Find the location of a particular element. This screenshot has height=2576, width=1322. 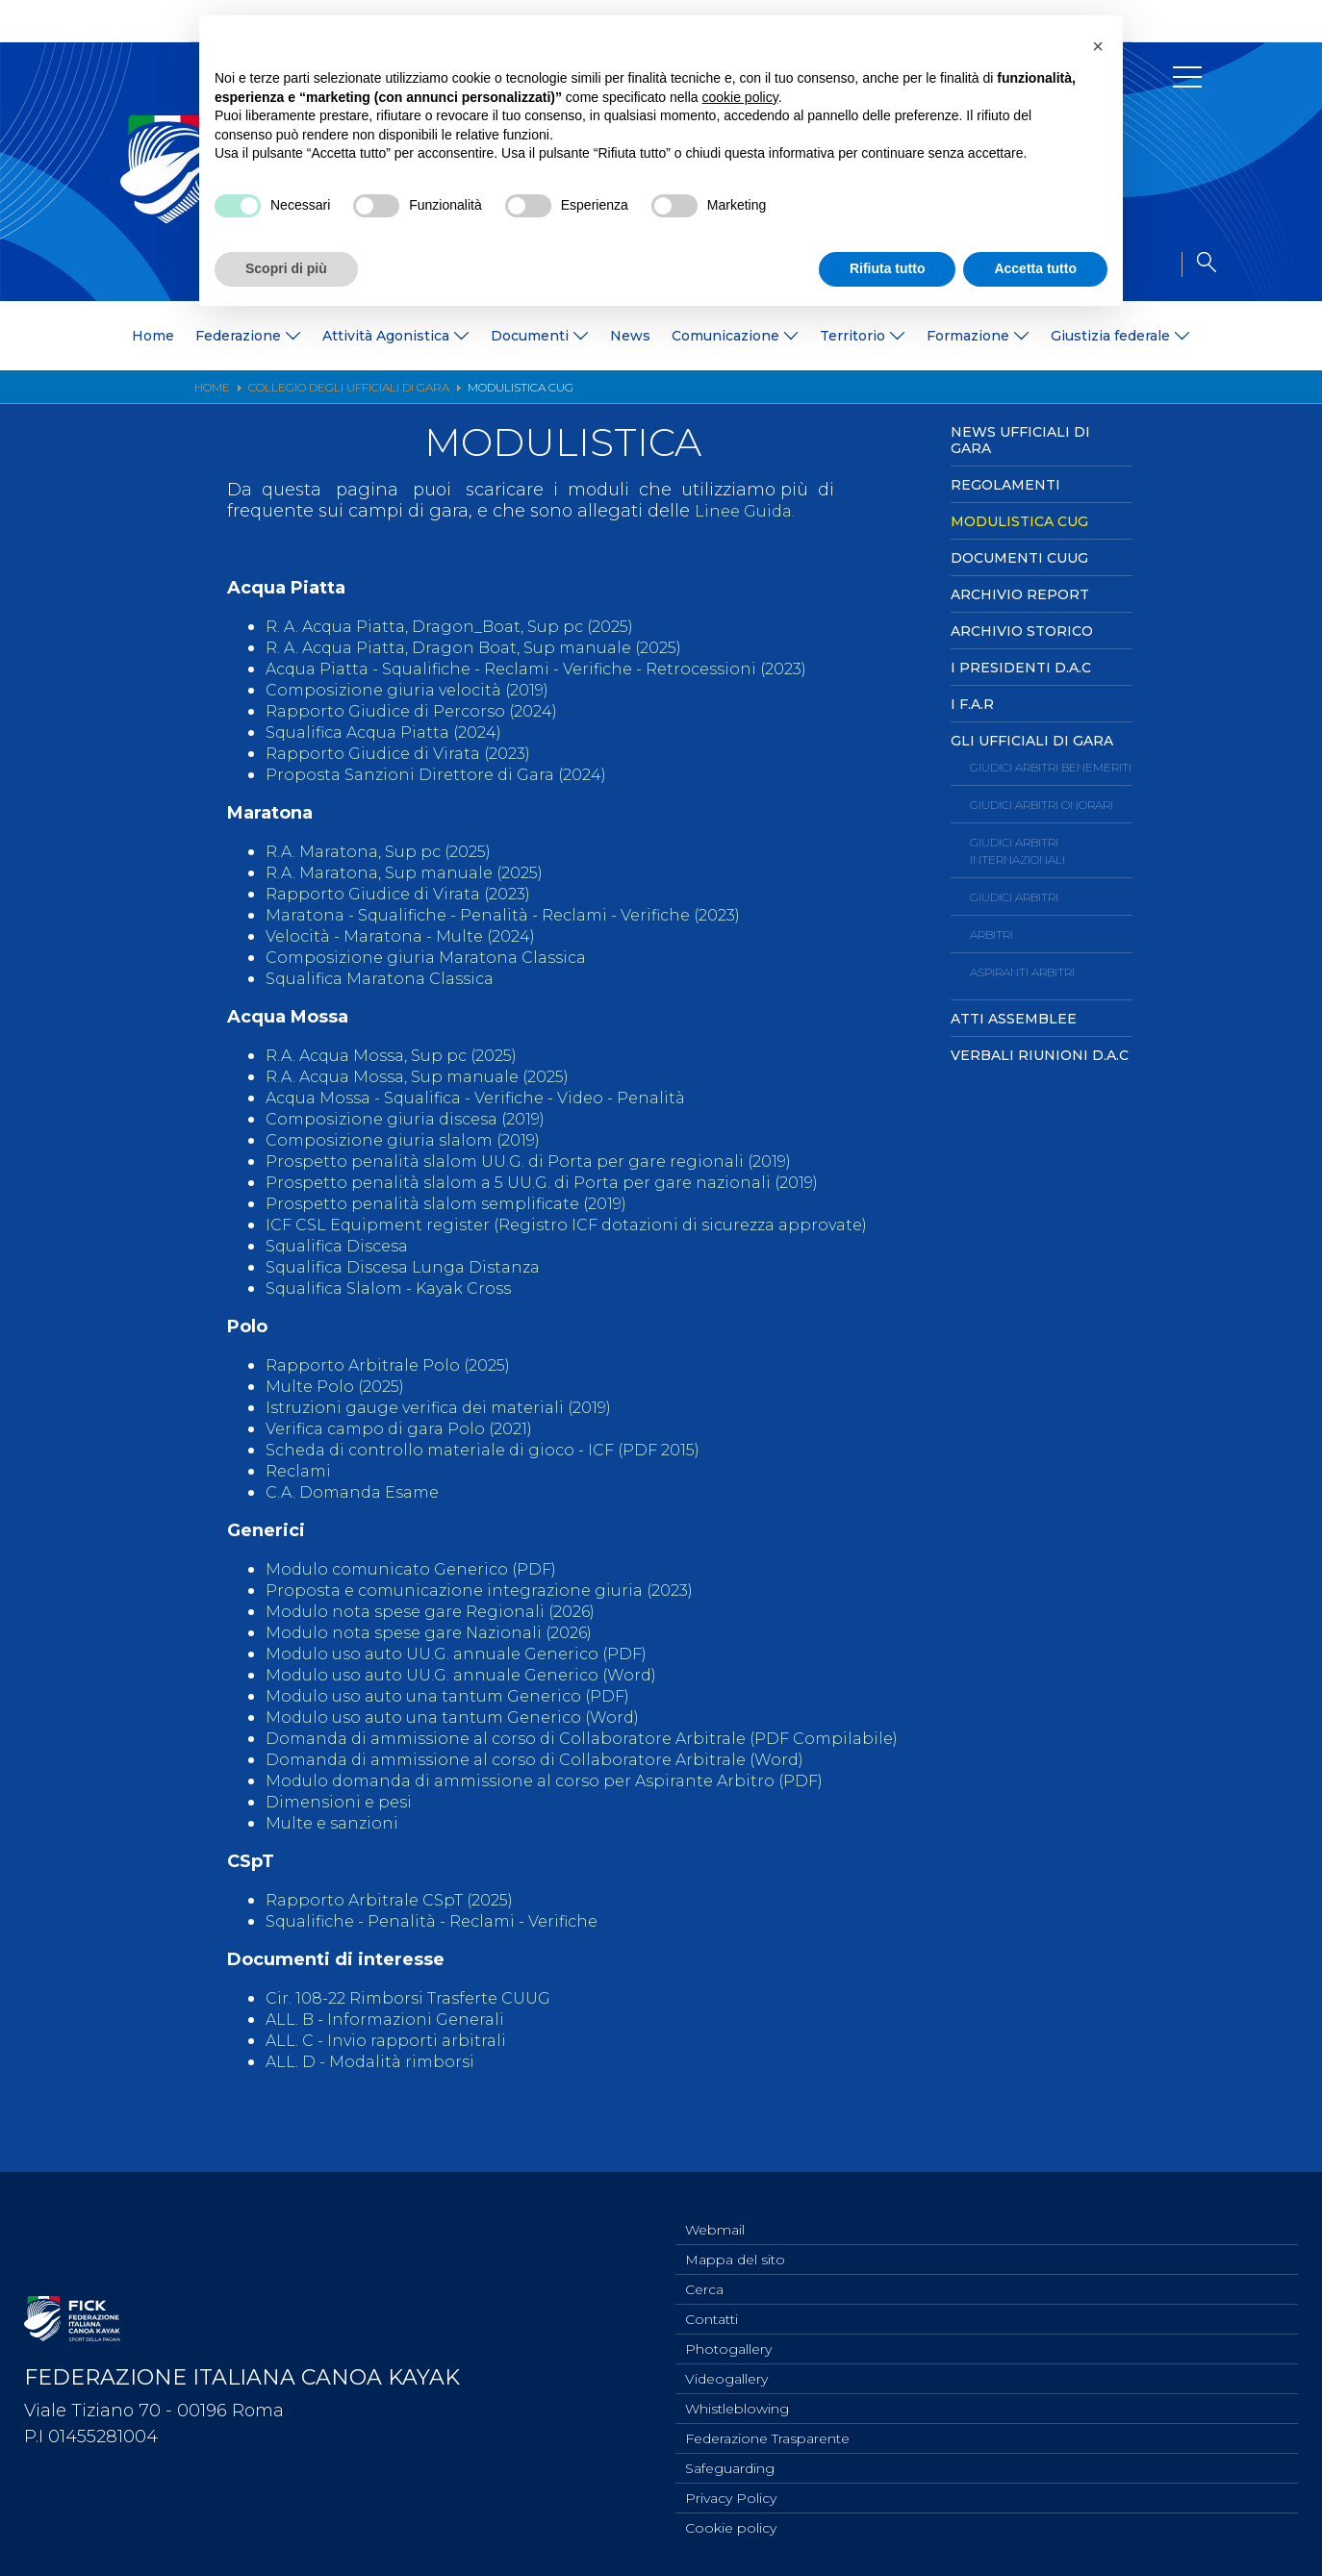

Acqua Piatta - Squalifiche - Reclami - Verifiche - Retrocessioni (2023) is located at coordinates (564, 668).